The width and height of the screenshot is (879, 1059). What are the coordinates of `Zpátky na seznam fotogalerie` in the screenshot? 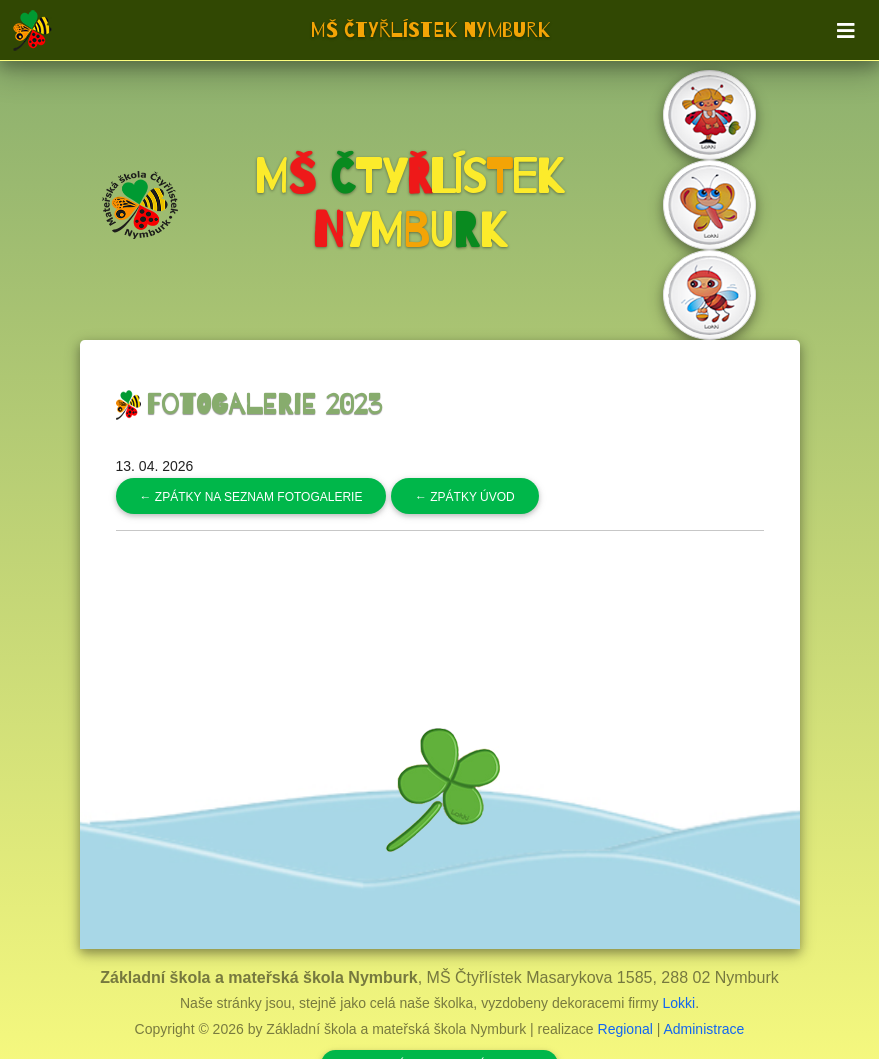 It's located at (251, 497).